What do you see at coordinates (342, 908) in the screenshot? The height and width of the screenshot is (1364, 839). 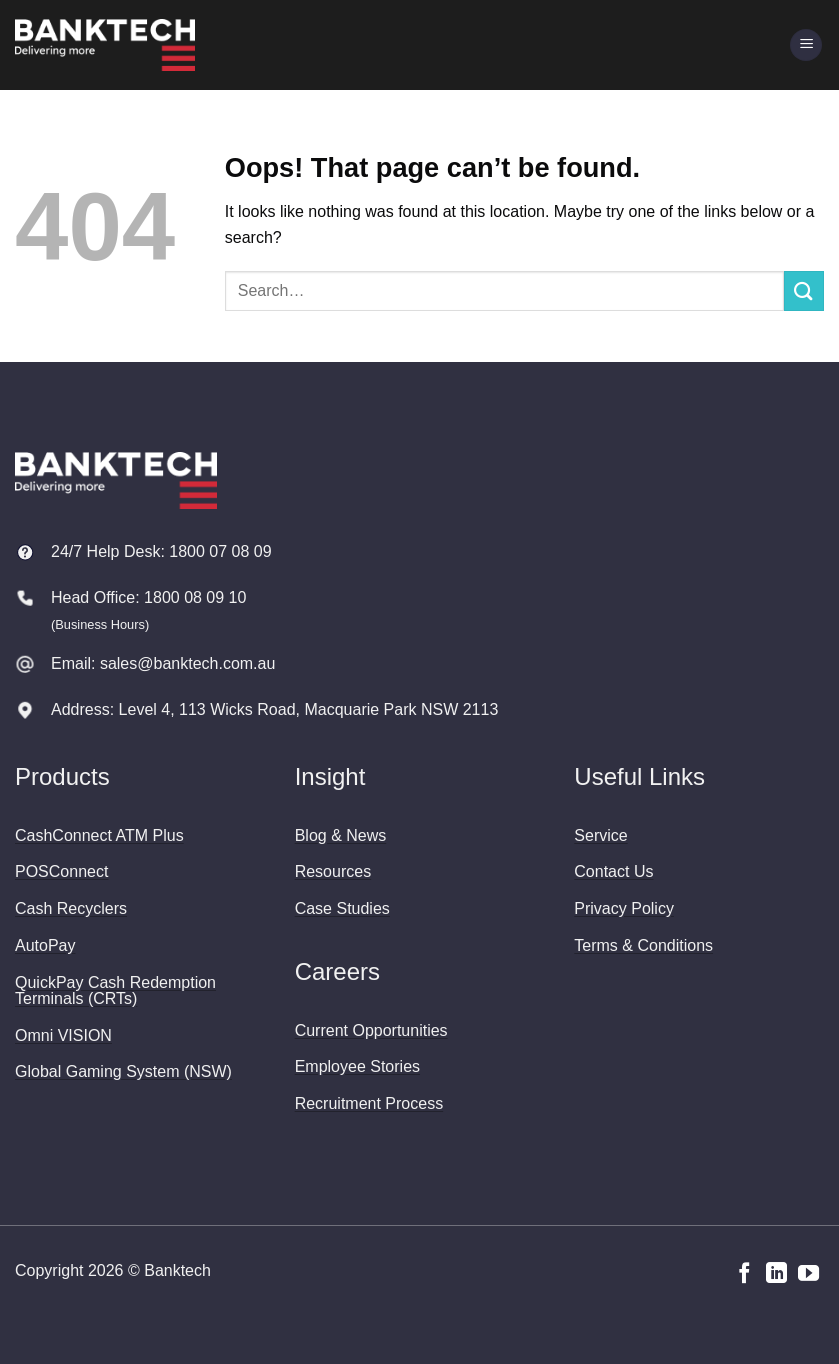 I see `Case Studies` at bounding box center [342, 908].